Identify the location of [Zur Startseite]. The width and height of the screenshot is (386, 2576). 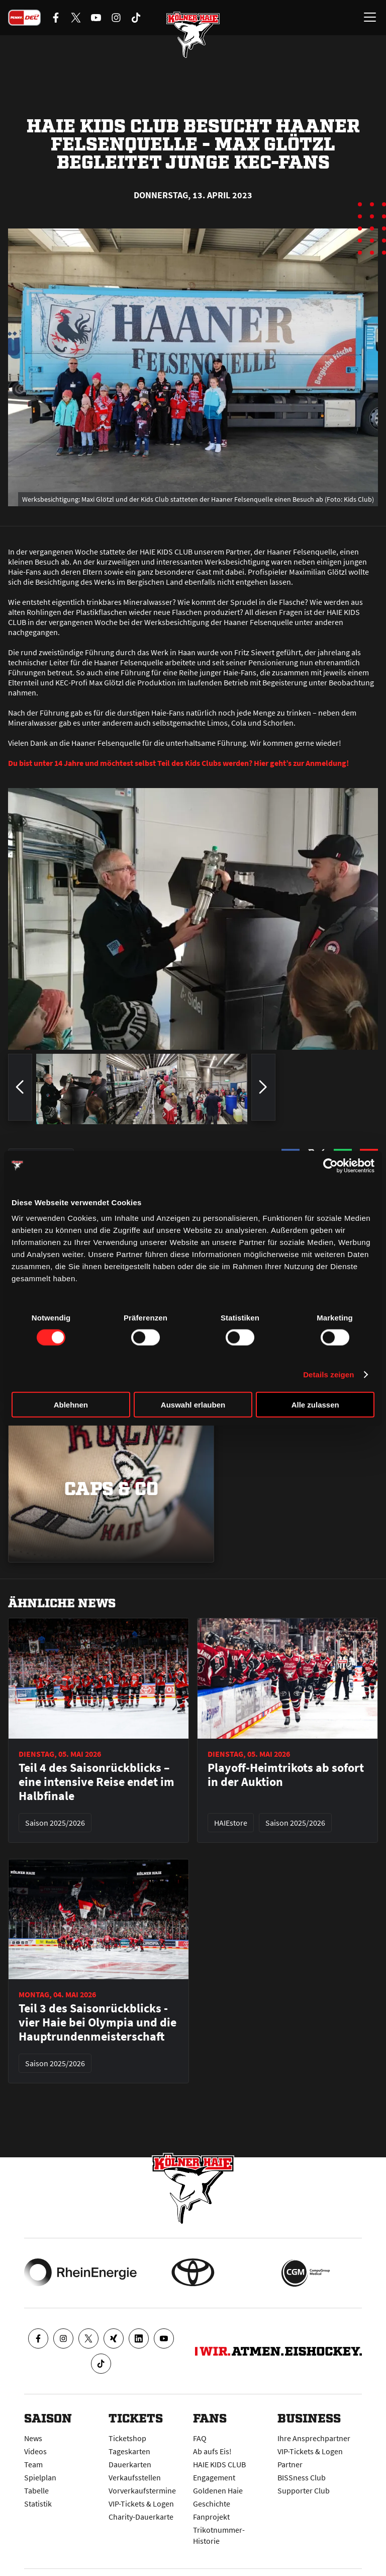
(193, 35).